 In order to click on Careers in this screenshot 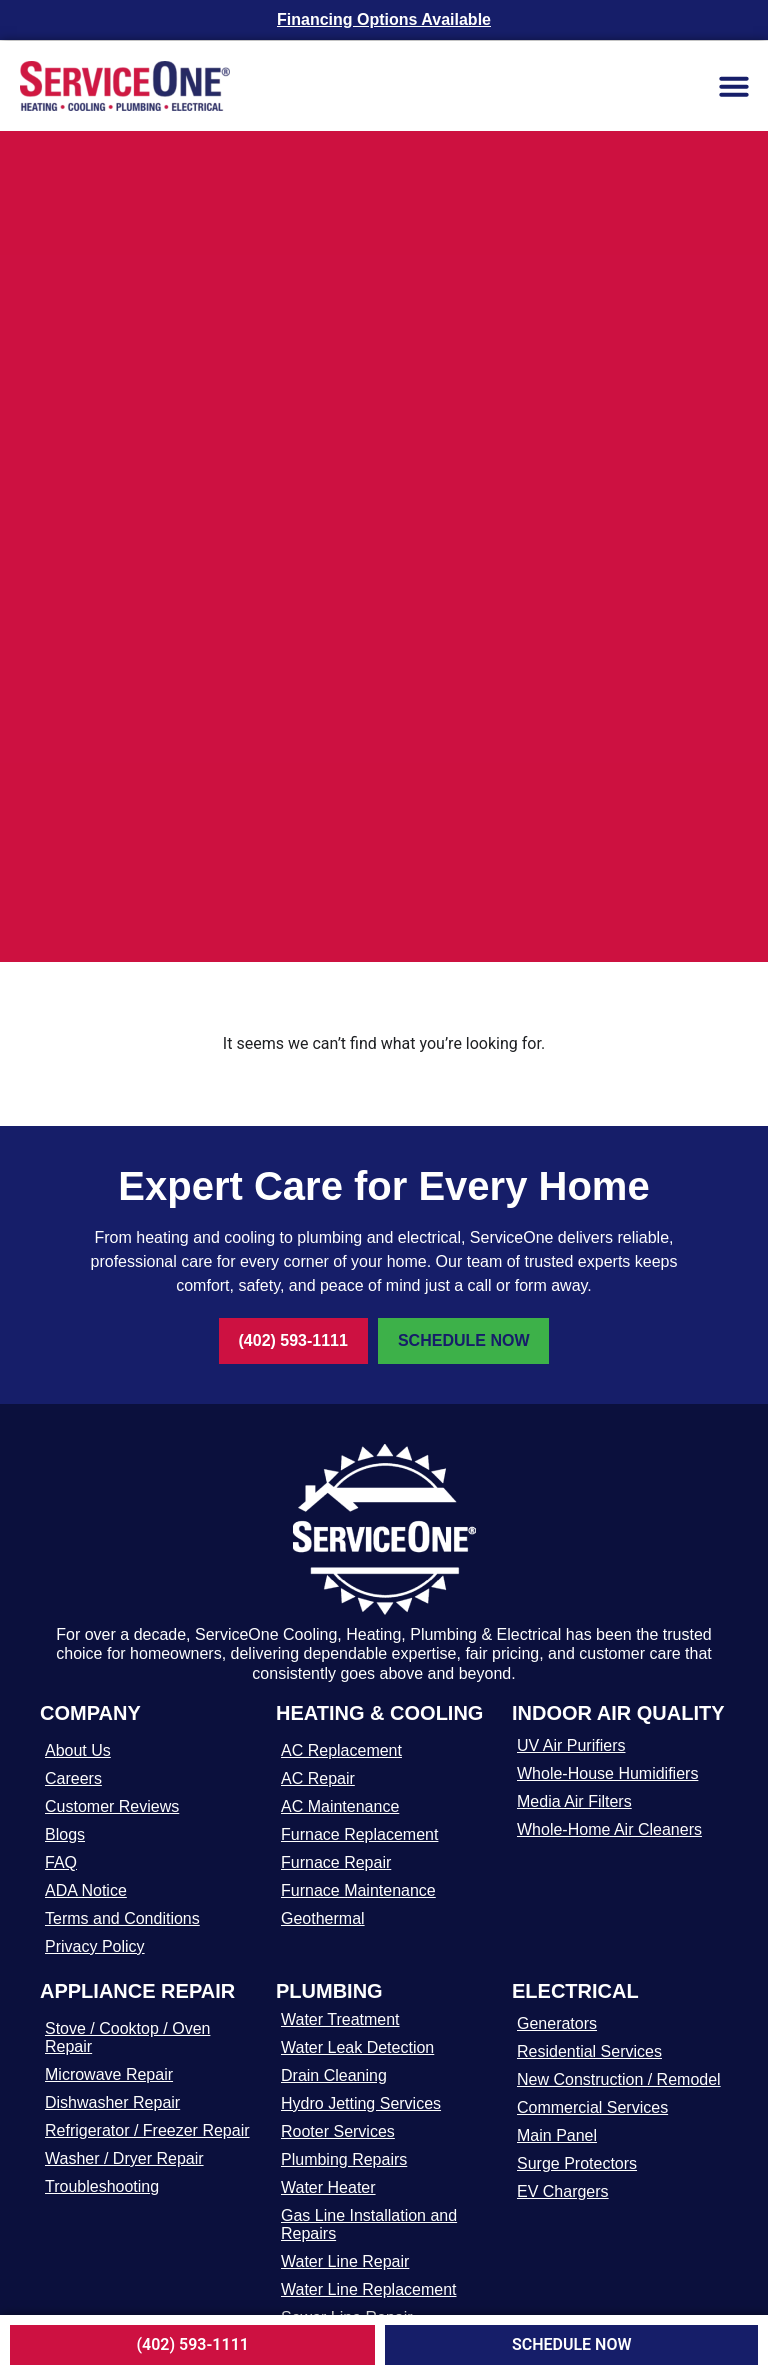, I will do `click(73, 1778)`.